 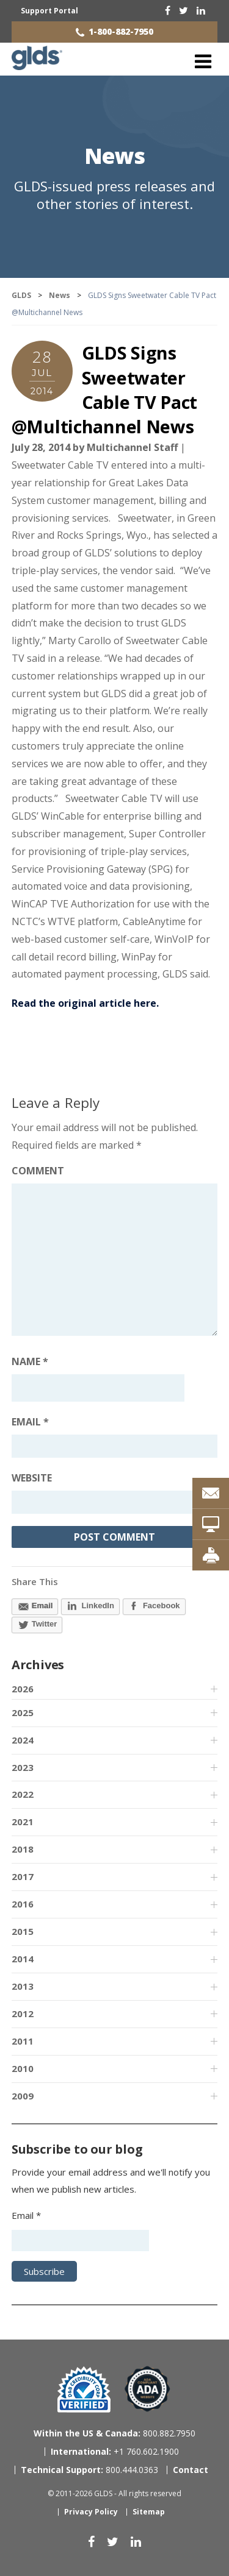 What do you see at coordinates (115, 1446) in the screenshot?
I see `[Email address]` at bounding box center [115, 1446].